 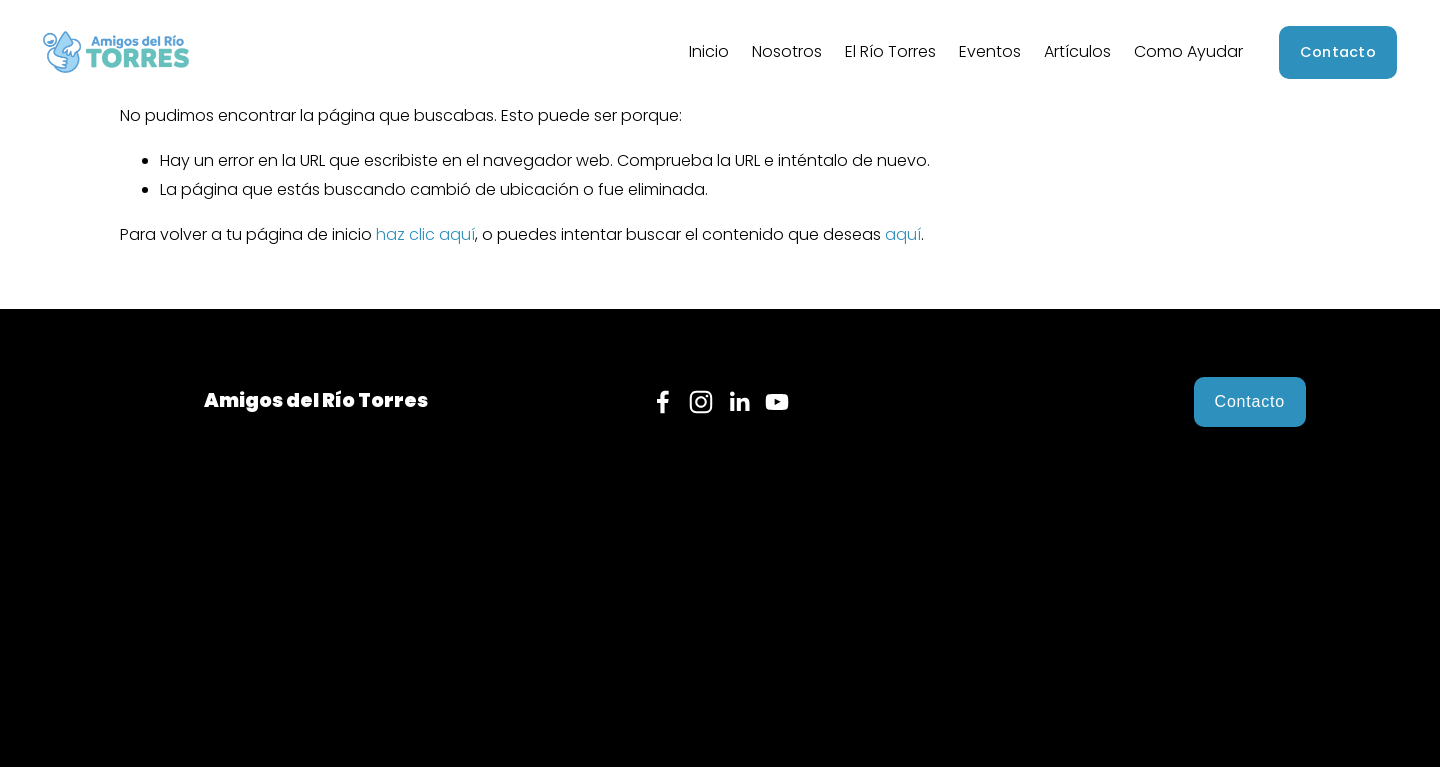 I want to click on Eventos, so click(x=990, y=51).